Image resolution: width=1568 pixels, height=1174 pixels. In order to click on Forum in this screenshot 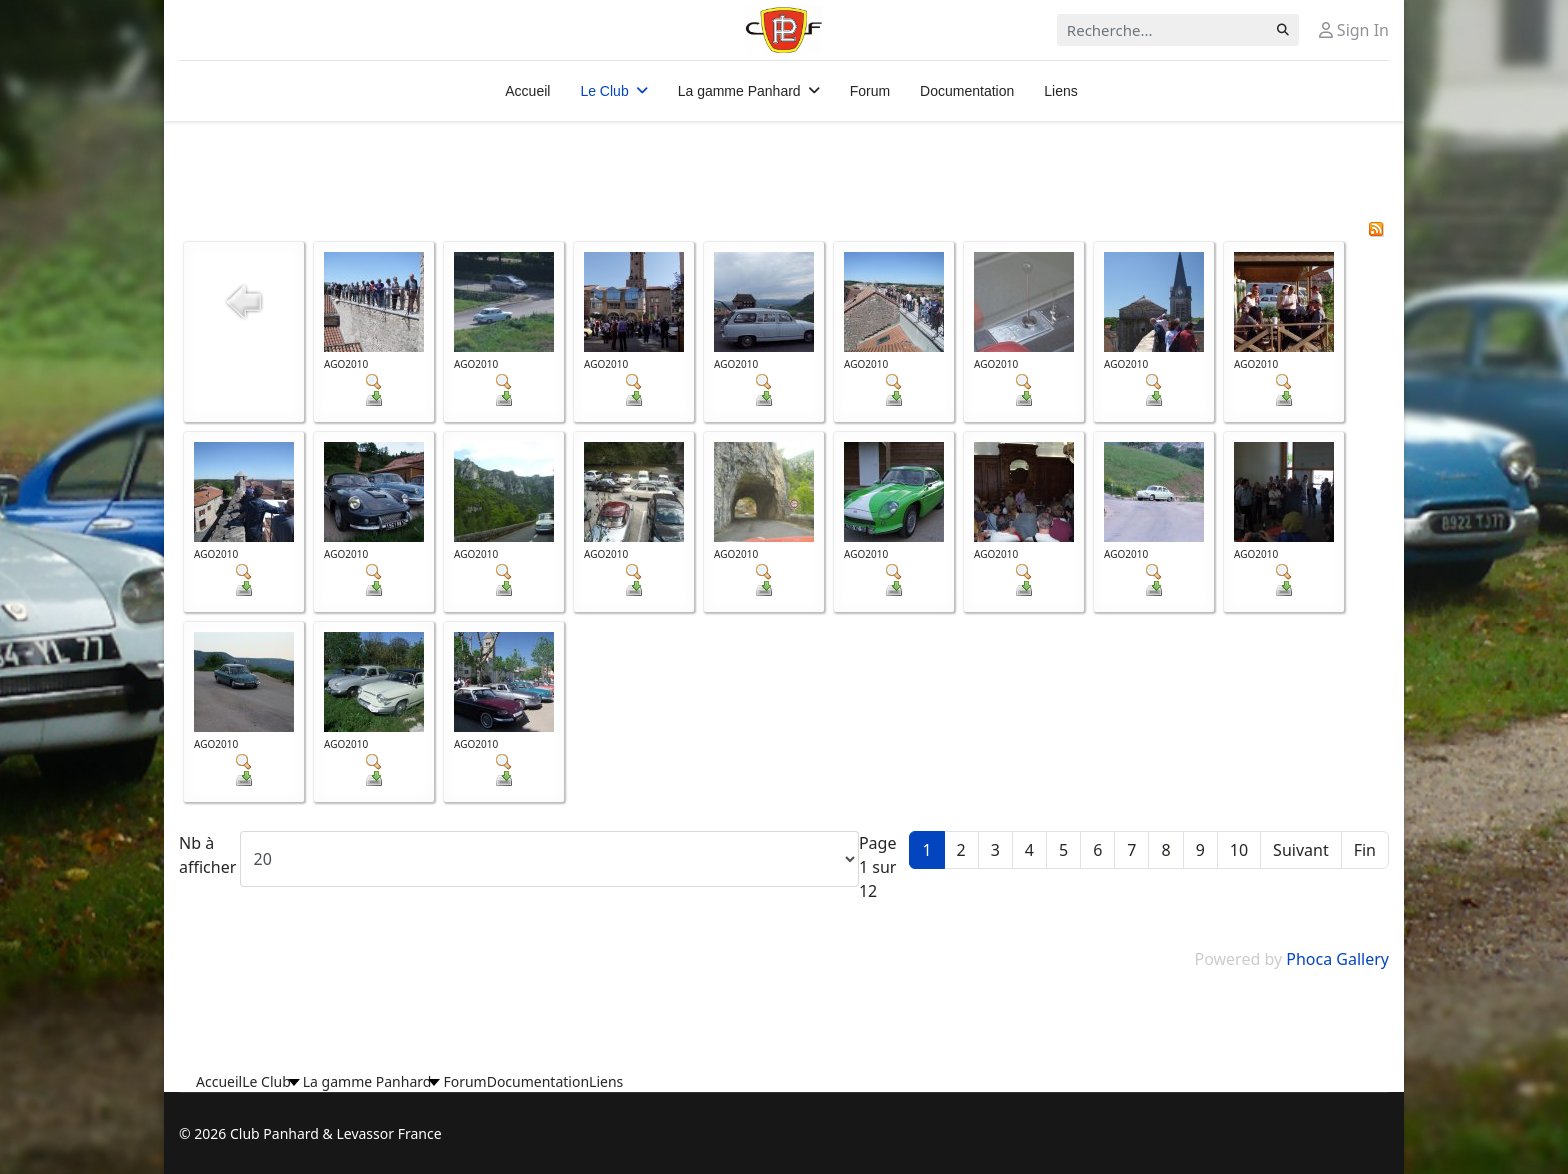, I will do `click(870, 91)`.